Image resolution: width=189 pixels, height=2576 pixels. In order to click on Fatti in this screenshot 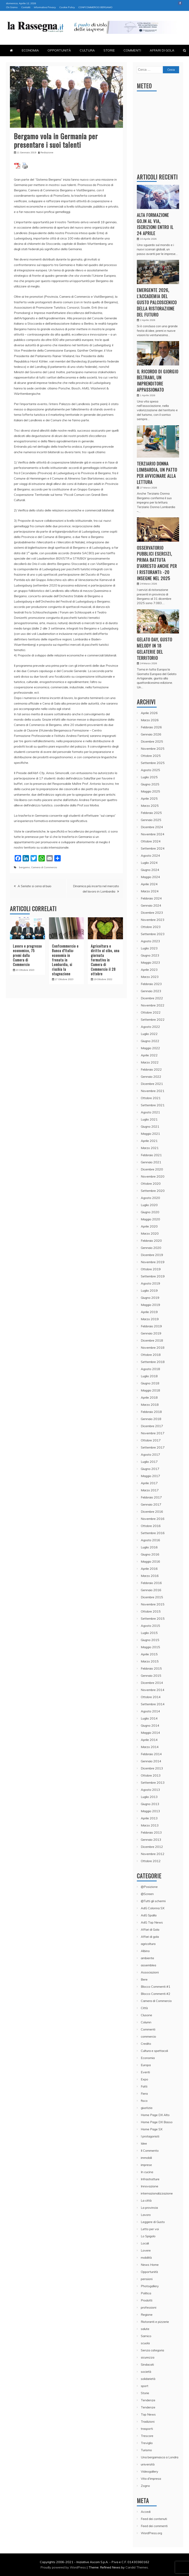, I will do `click(144, 2086)`.